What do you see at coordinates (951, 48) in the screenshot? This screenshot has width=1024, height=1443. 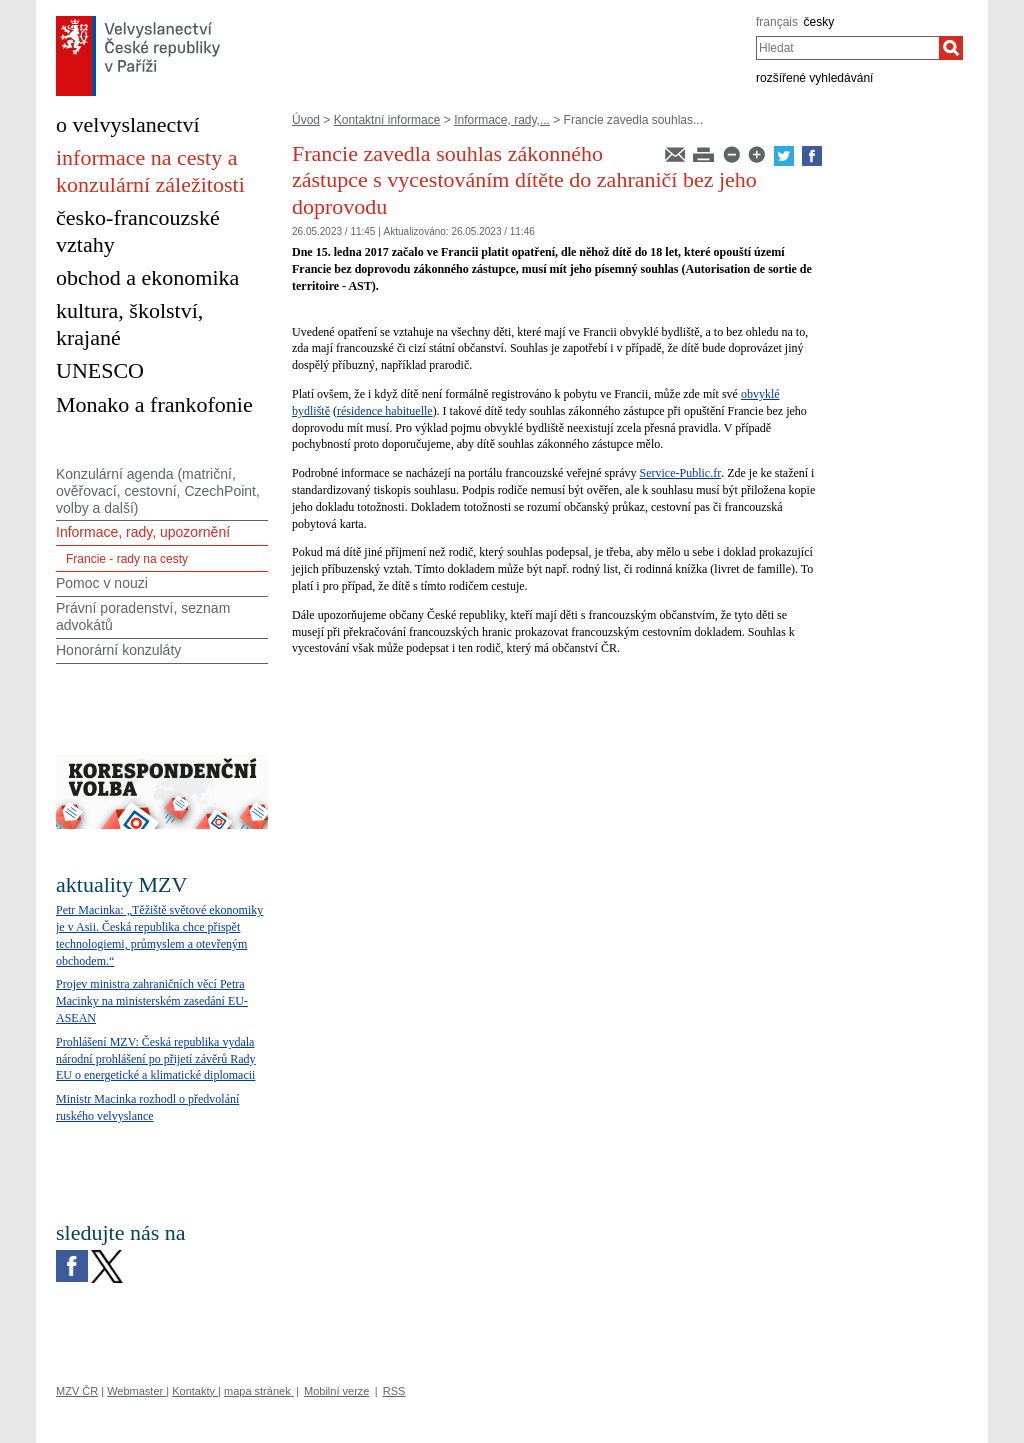 I see `[Hledat]` at bounding box center [951, 48].